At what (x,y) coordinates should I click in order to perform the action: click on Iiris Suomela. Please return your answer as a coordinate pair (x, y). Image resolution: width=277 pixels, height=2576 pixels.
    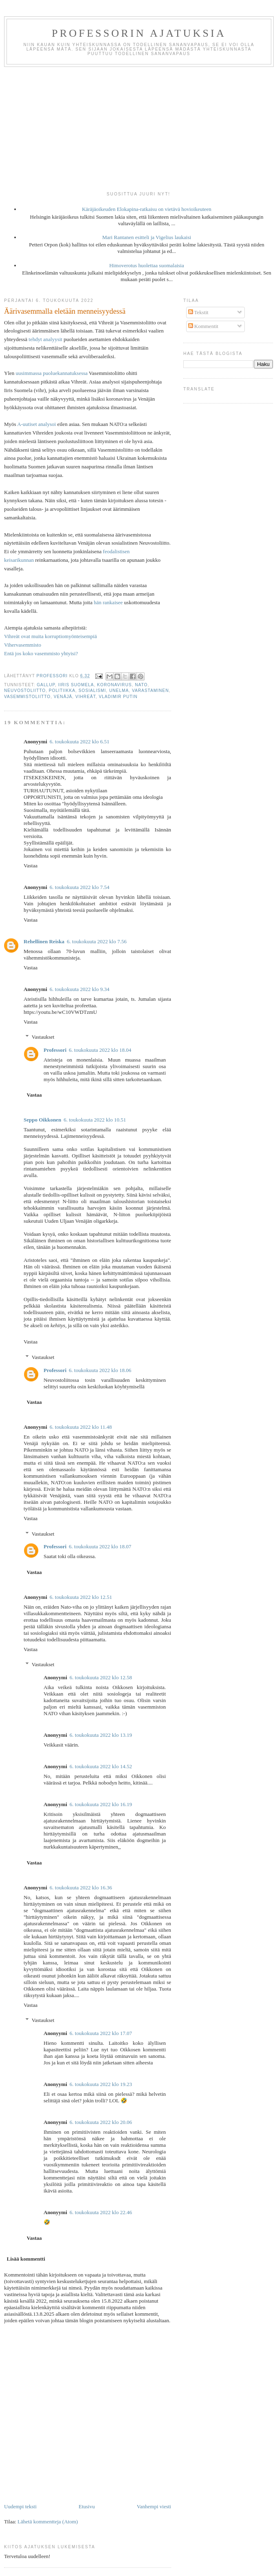
    Looking at the image, I should click on (76, 685).